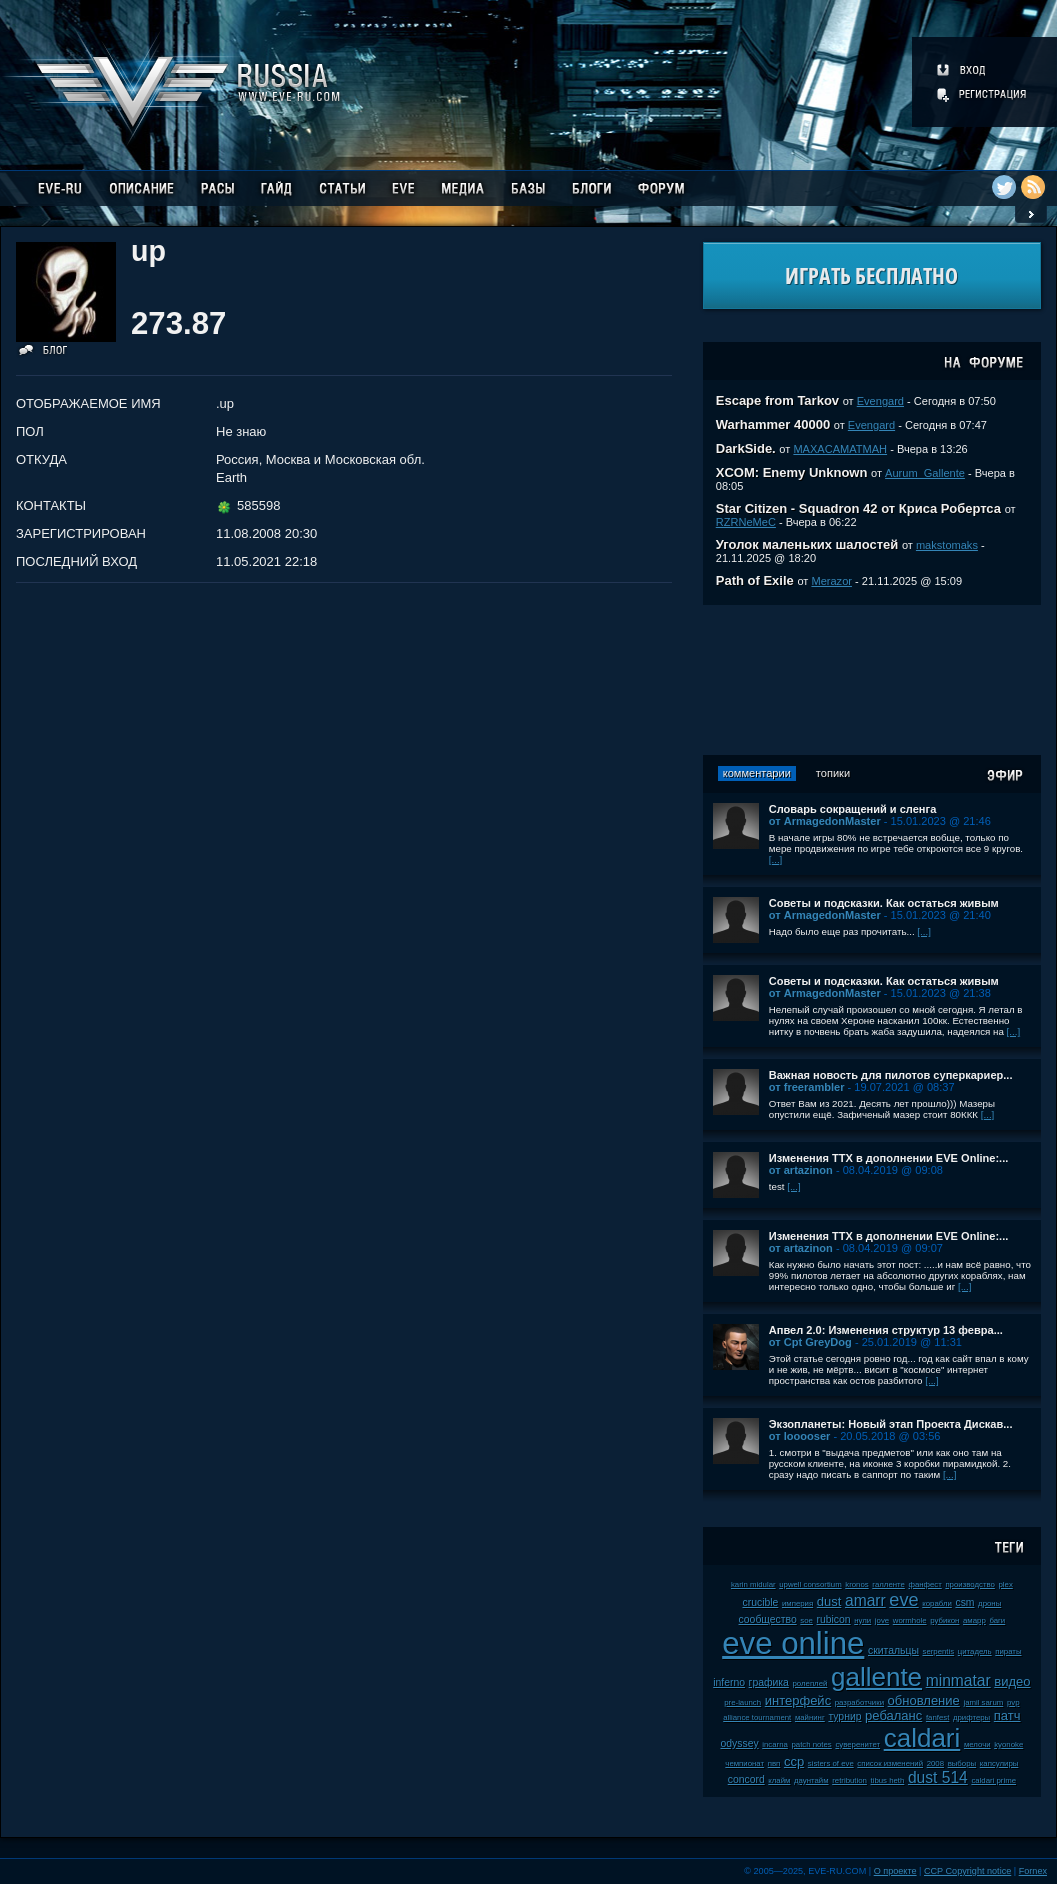 The width and height of the screenshot is (1057, 1884). Describe the element at coordinates (891, 1424) in the screenshot. I see `Экзопланеты: Новый этап Проекта Дискав...` at that location.